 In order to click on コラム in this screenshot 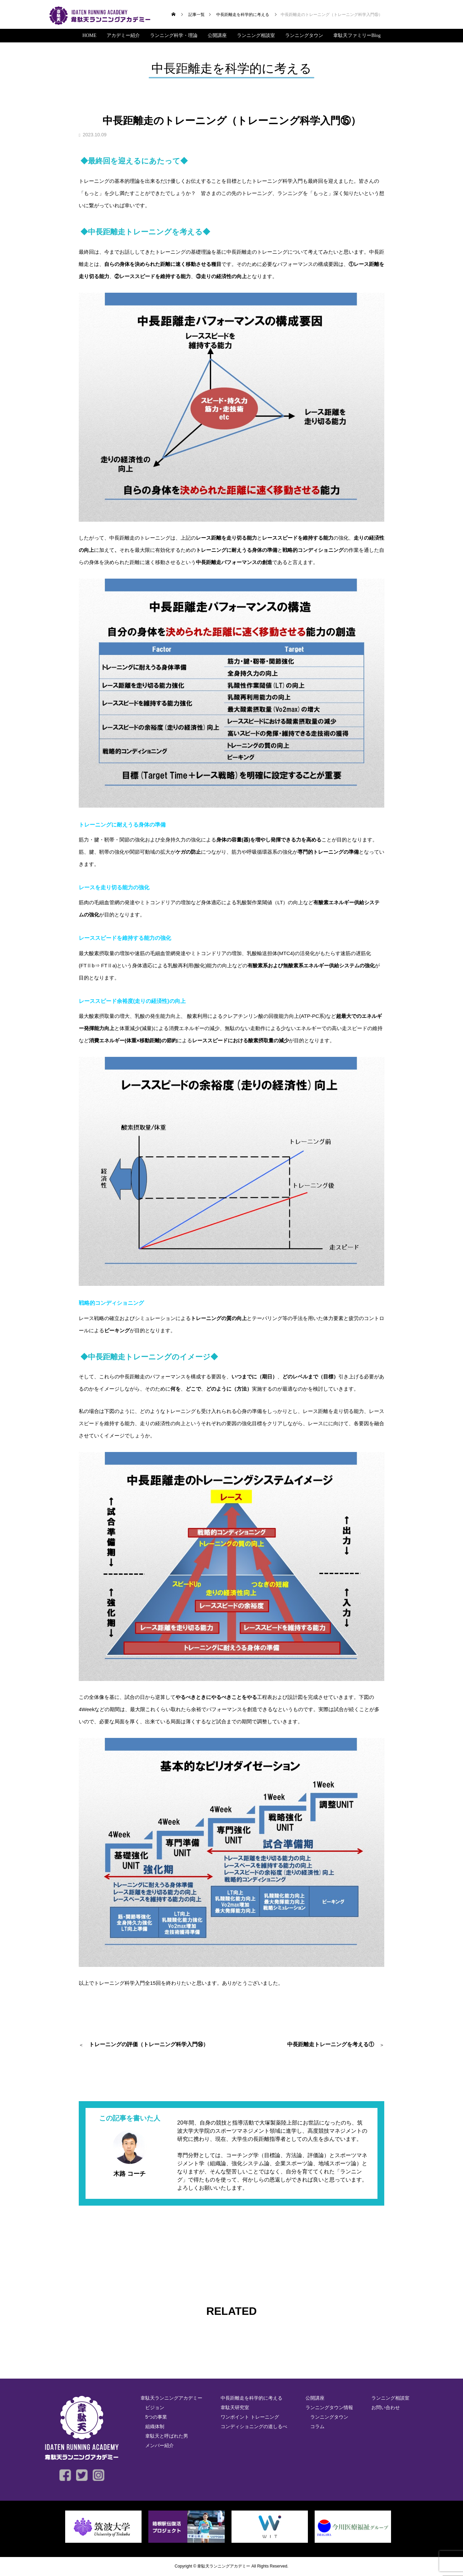, I will do `click(317, 2426)`.